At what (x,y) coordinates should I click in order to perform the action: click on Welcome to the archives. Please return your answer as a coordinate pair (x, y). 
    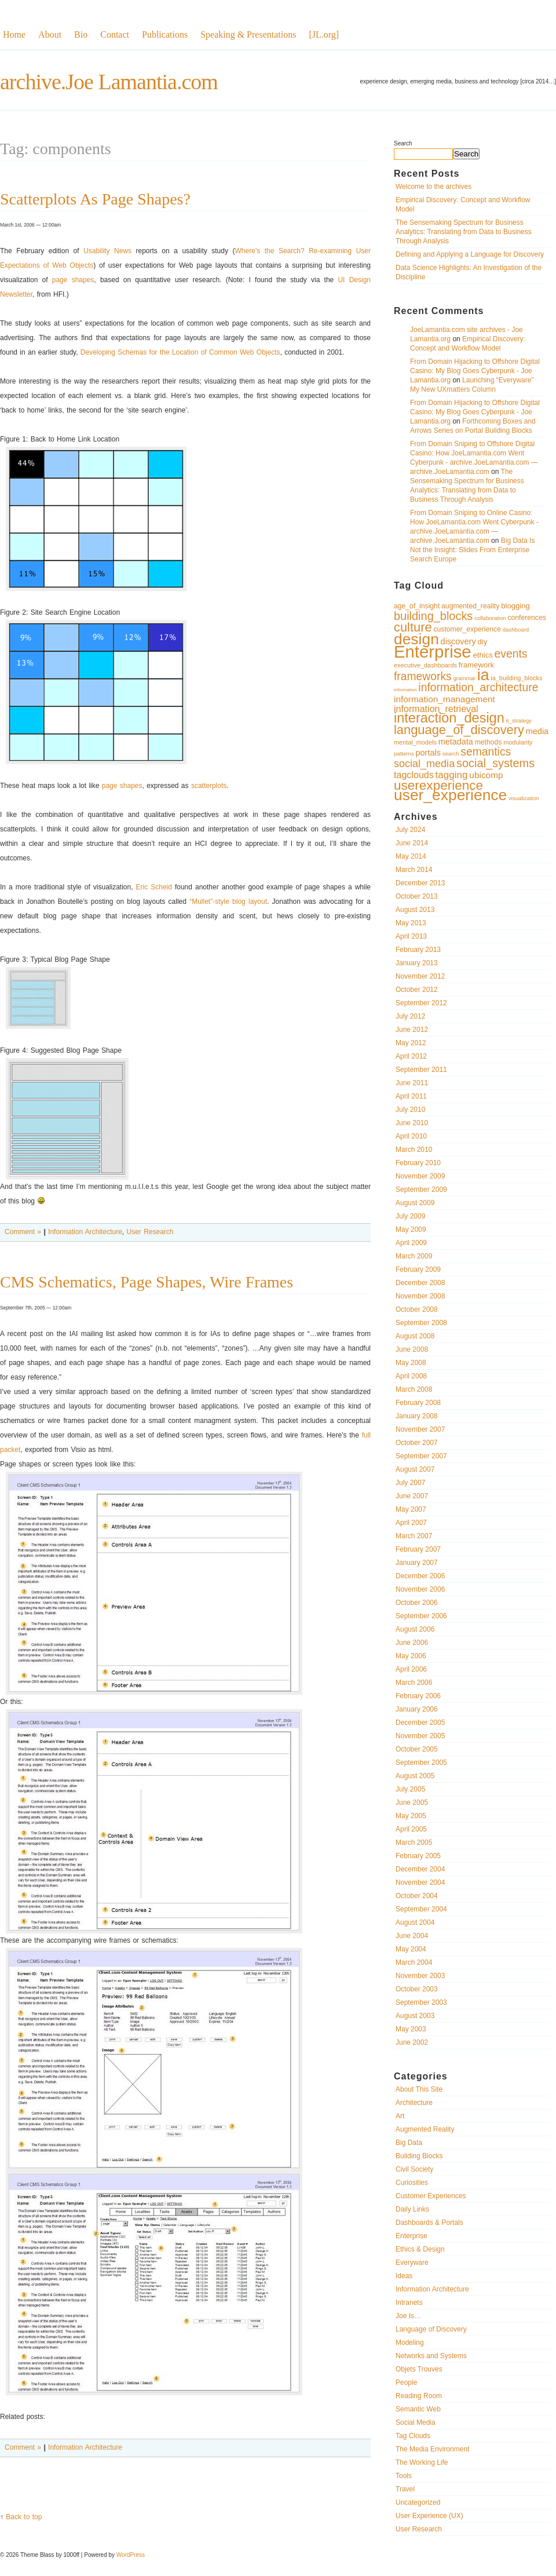
    Looking at the image, I should click on (433, 187).